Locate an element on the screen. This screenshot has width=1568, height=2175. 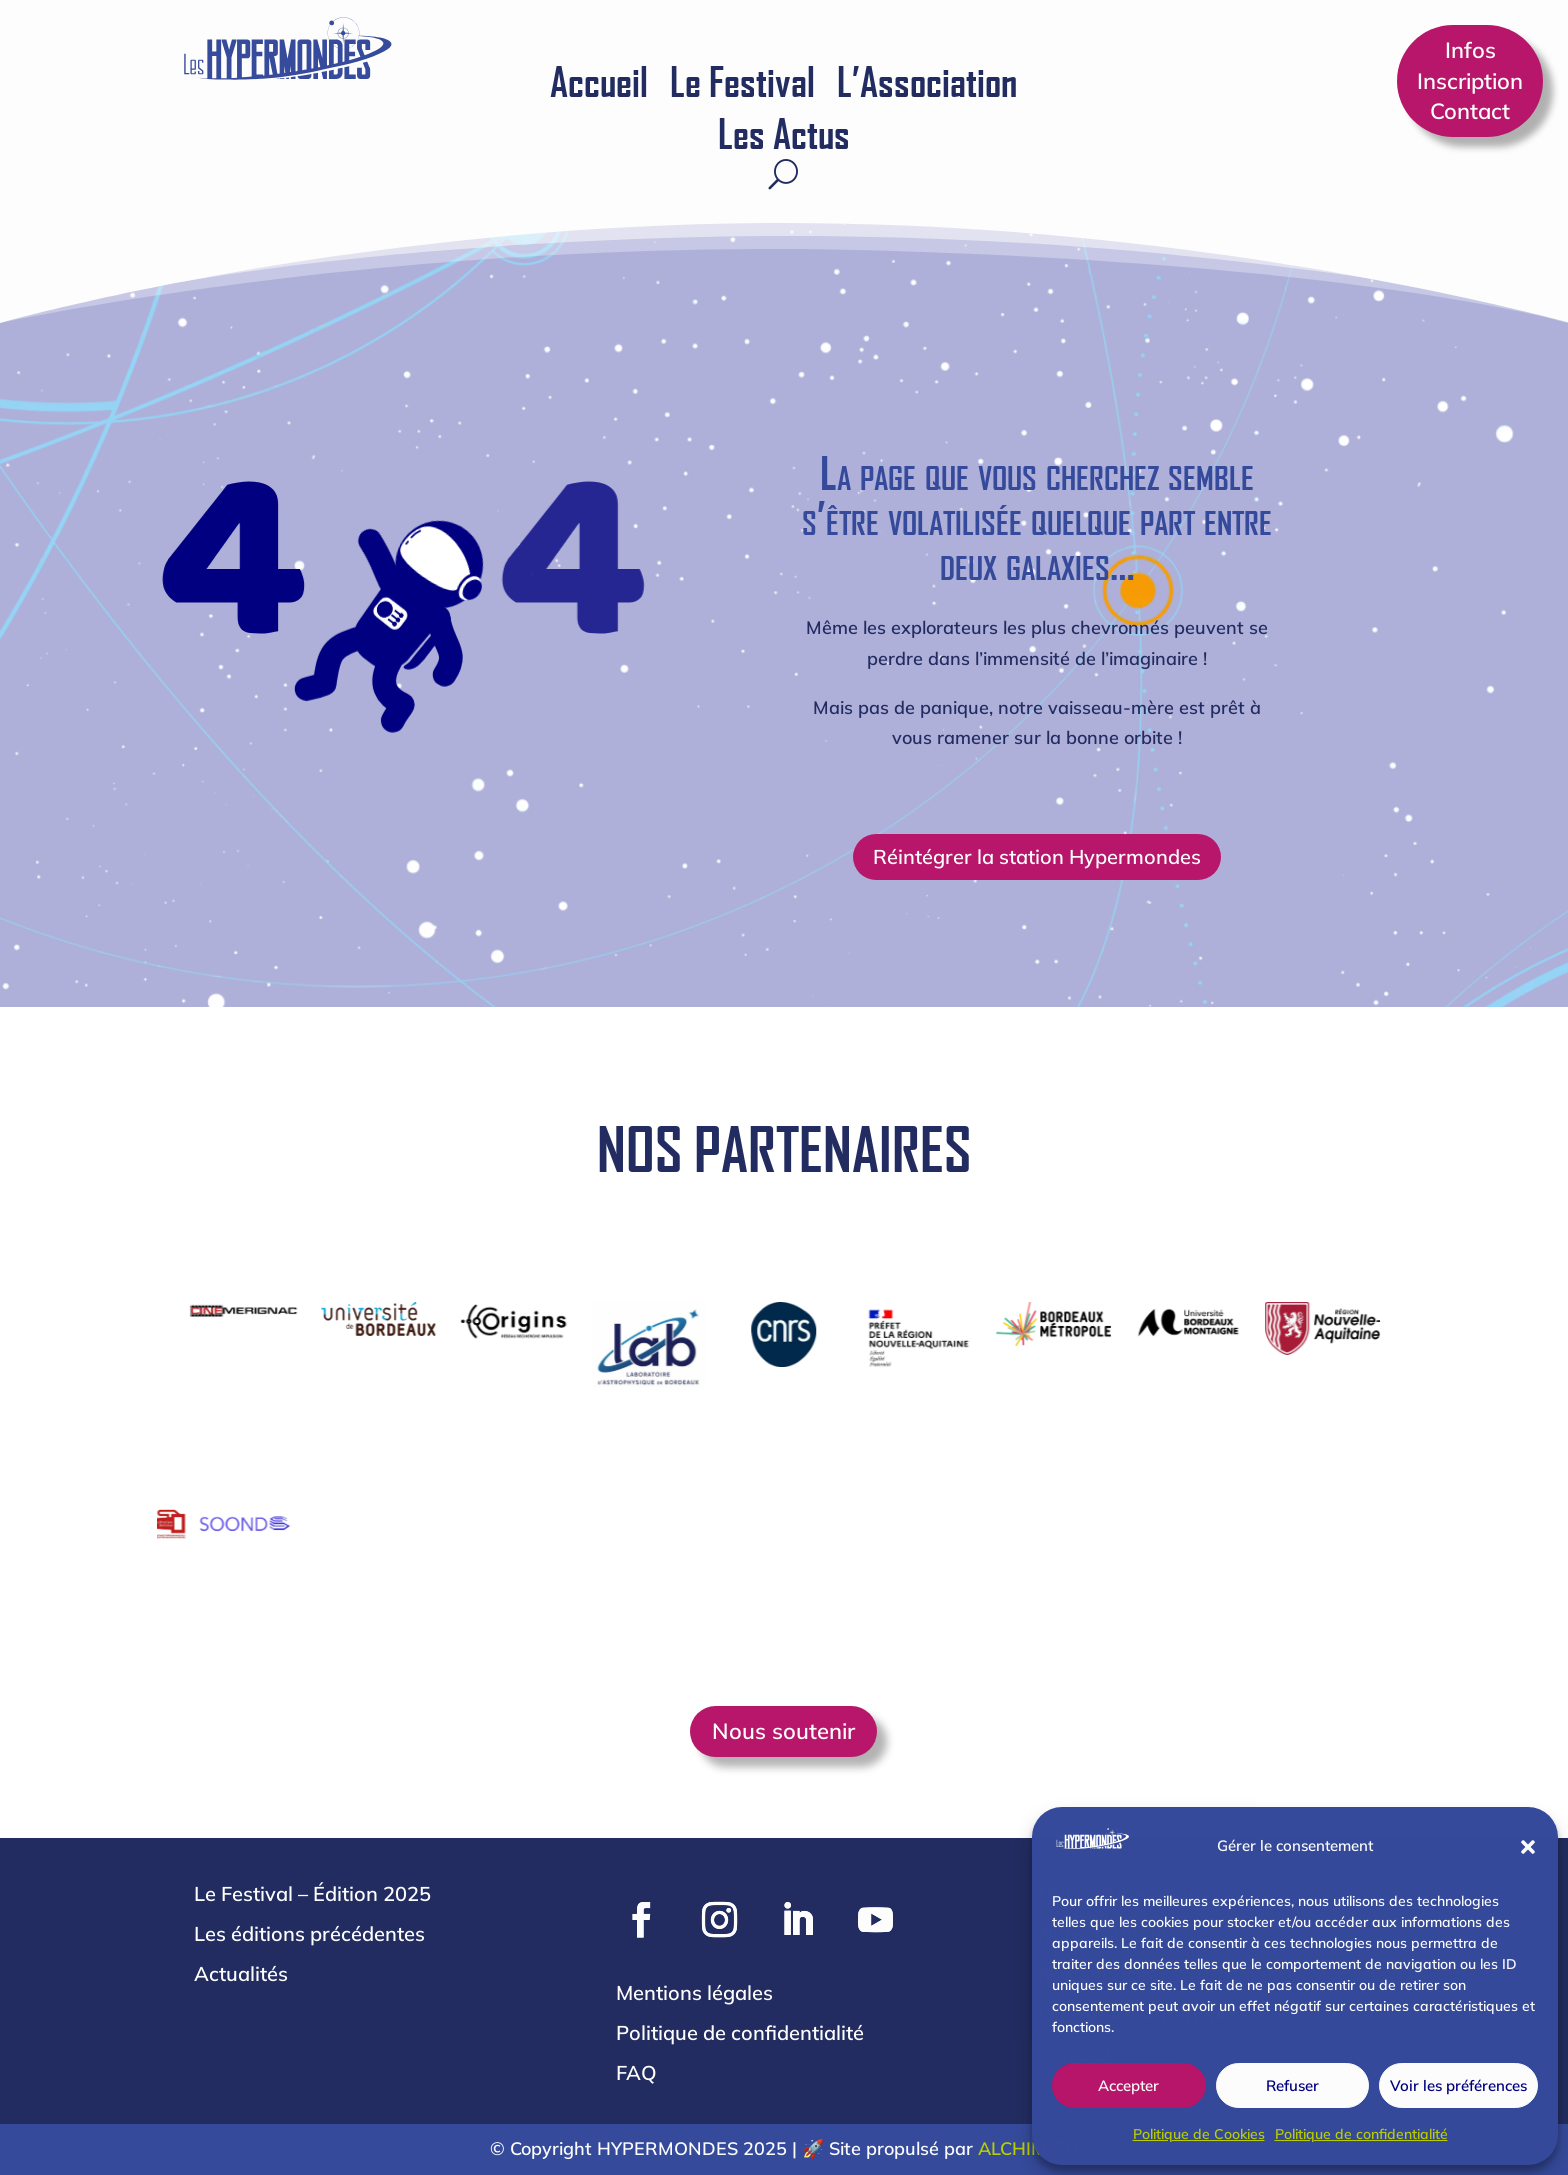
Réintégrer la station Hypermondes is located at coordinates (1037, 856).